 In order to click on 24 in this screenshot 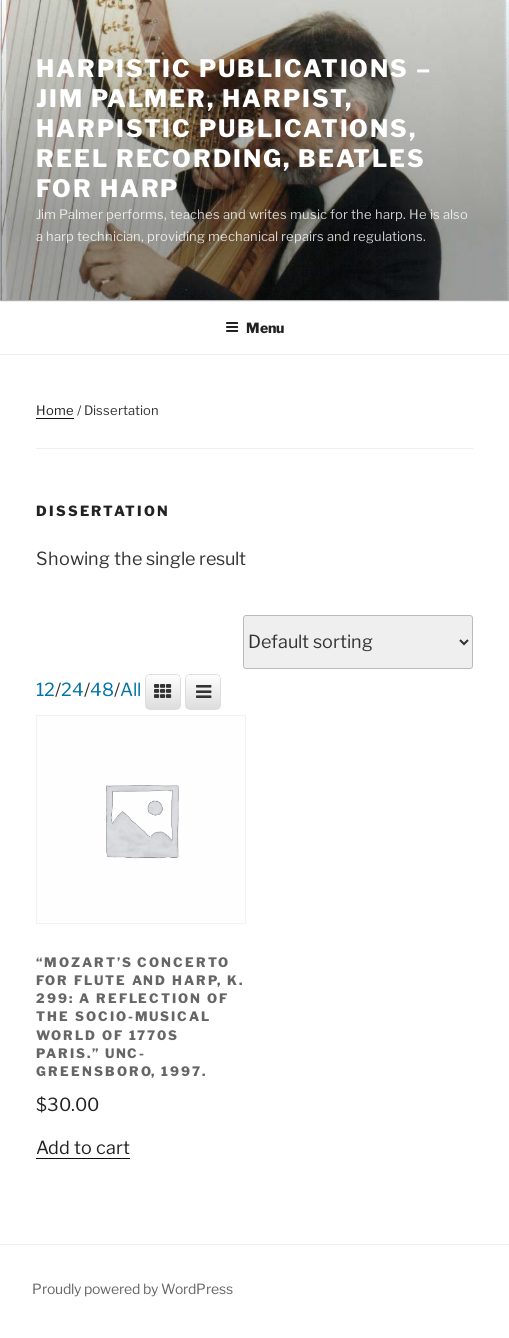, I will do `click(72, 689)`.